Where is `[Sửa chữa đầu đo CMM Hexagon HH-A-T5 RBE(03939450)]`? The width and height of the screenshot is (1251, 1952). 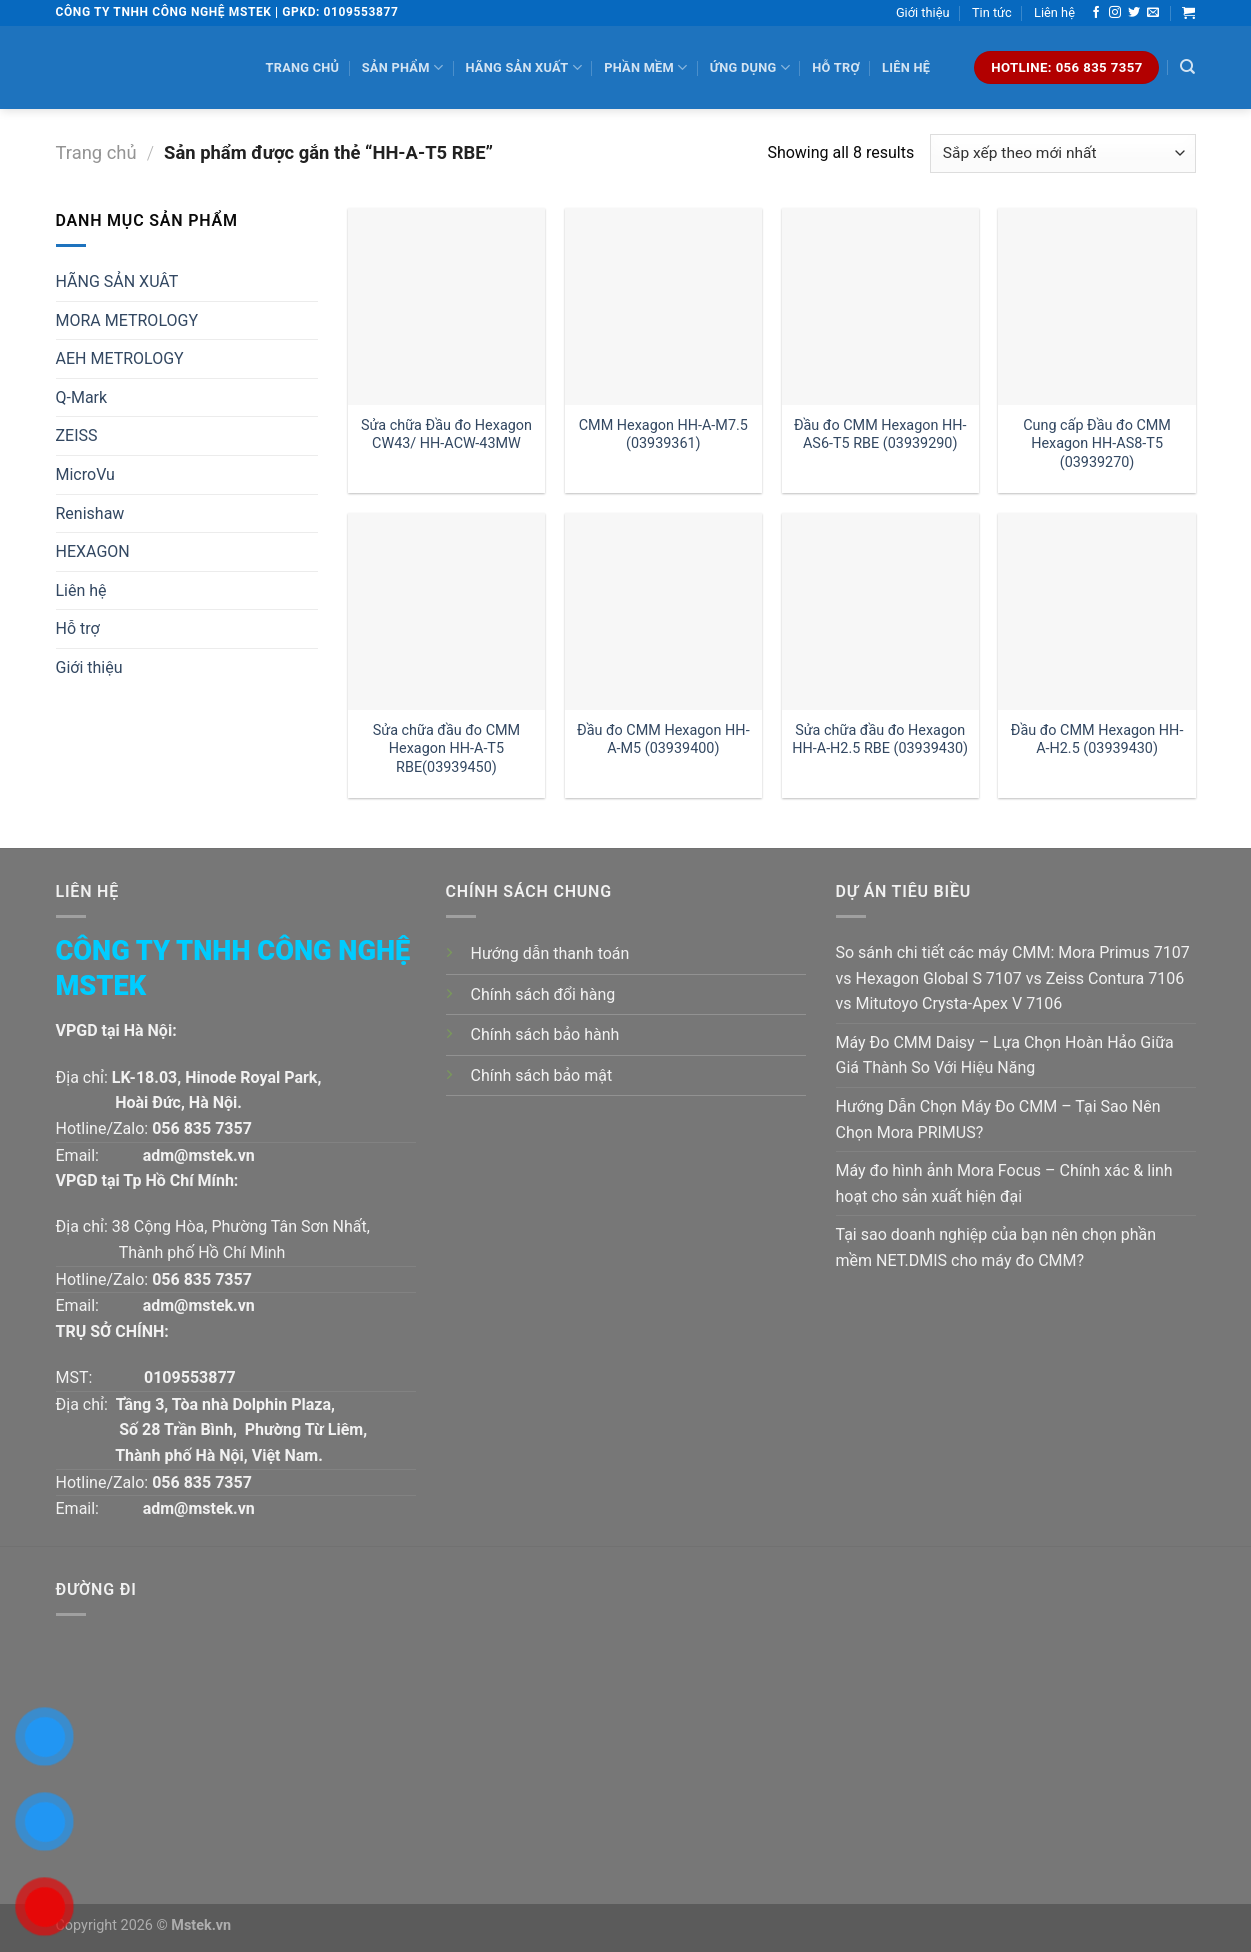
[Sửa chữa đầu đo CMM Hexagon HH-A-T5 RBE(03939450)] is located at coordinates (446, 611).